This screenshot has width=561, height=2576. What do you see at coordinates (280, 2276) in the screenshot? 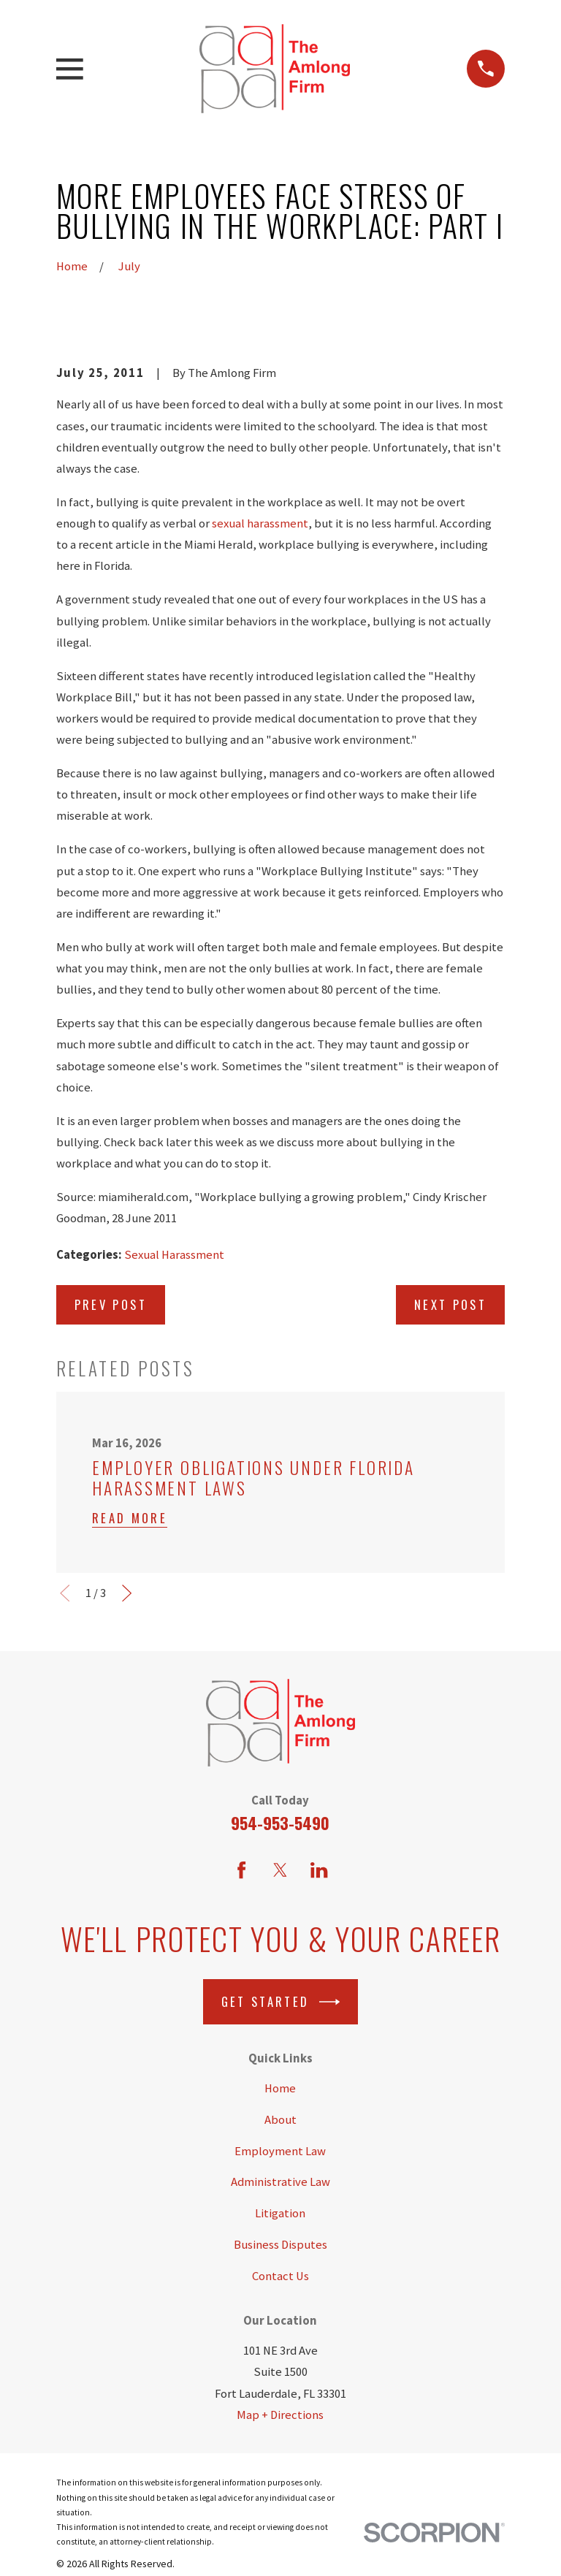
I see `Contact Us` at bounding box center [280, 2276].